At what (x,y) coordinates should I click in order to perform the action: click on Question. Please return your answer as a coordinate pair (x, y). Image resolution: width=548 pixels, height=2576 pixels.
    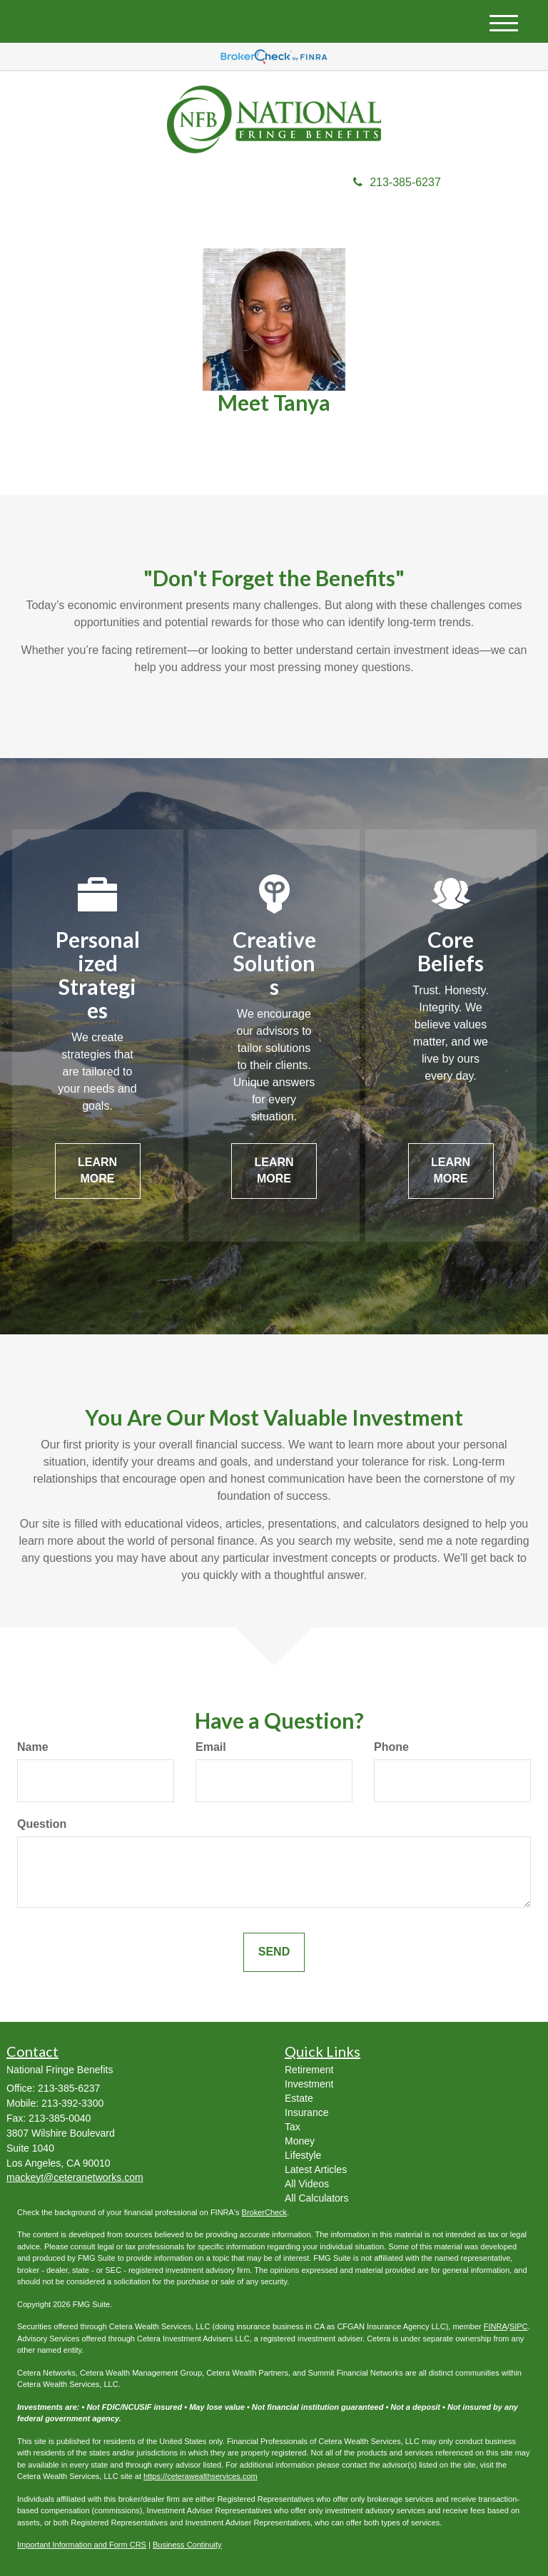
    Looking at the image, I should click on (41, 1824).